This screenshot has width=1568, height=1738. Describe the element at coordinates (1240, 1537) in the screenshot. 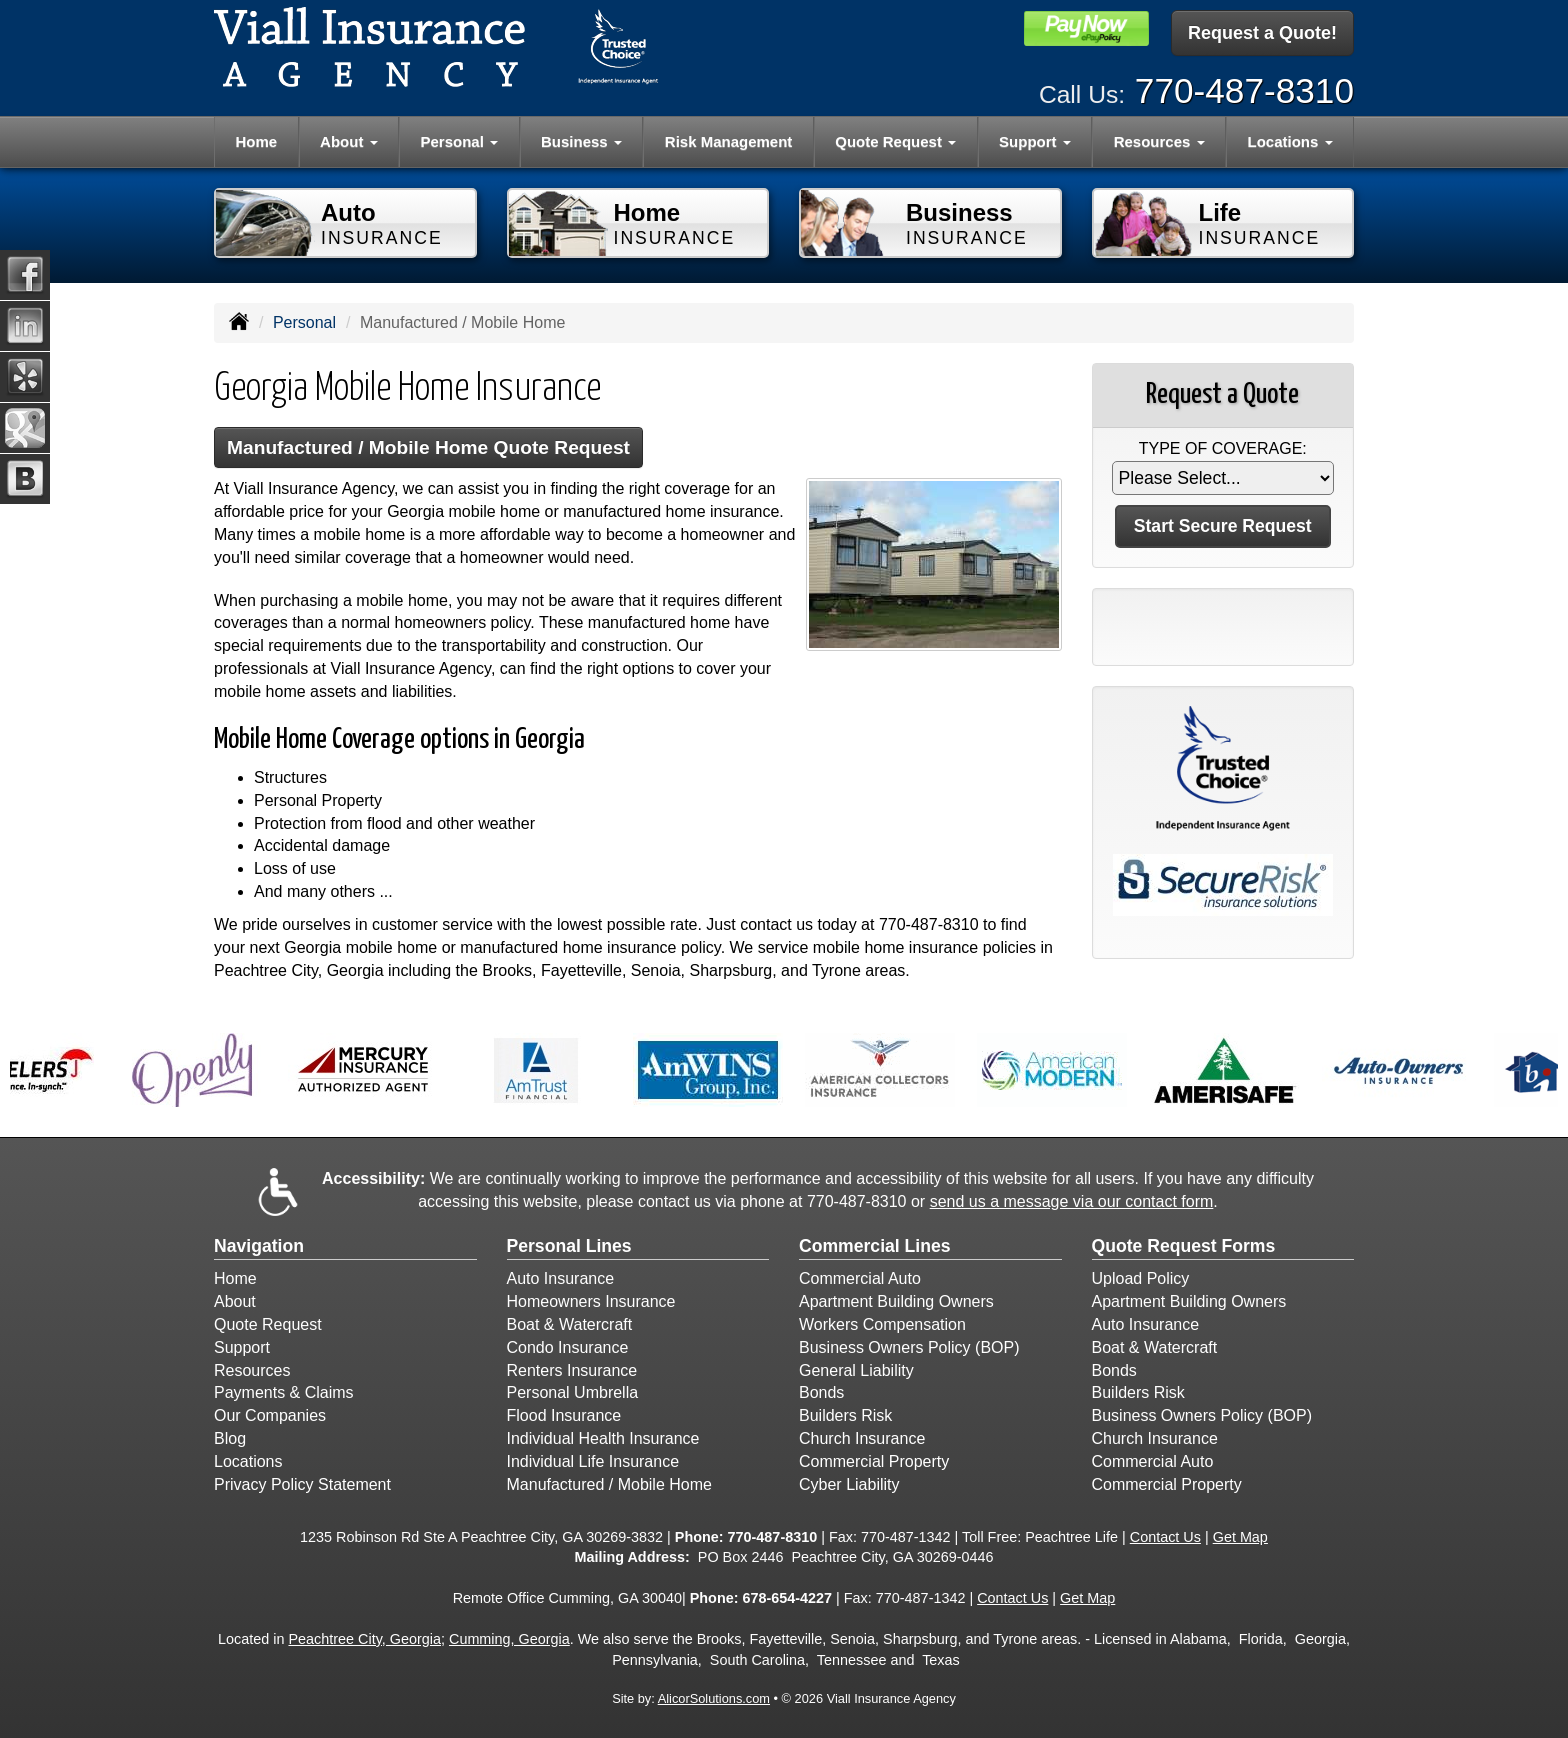

I see `Get Map` at that location.